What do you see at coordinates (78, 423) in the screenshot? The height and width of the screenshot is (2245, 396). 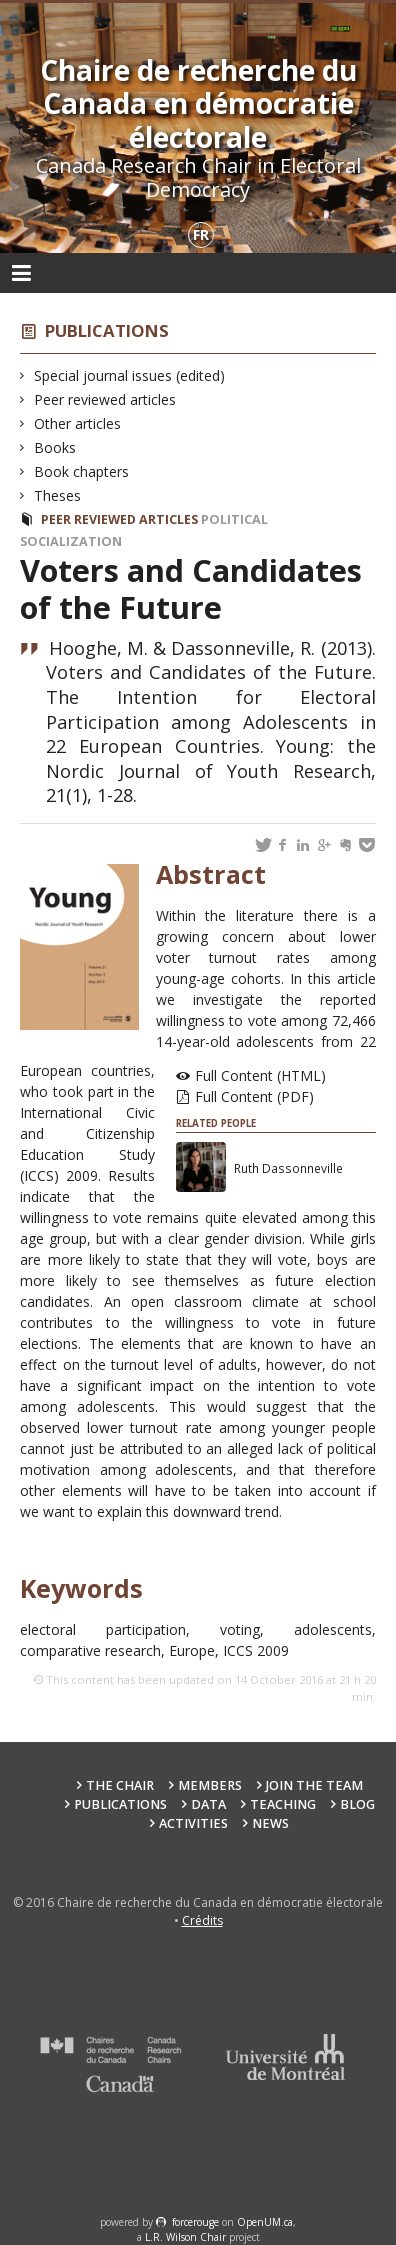 I see `Other articles` at bounding box center [78, 423].